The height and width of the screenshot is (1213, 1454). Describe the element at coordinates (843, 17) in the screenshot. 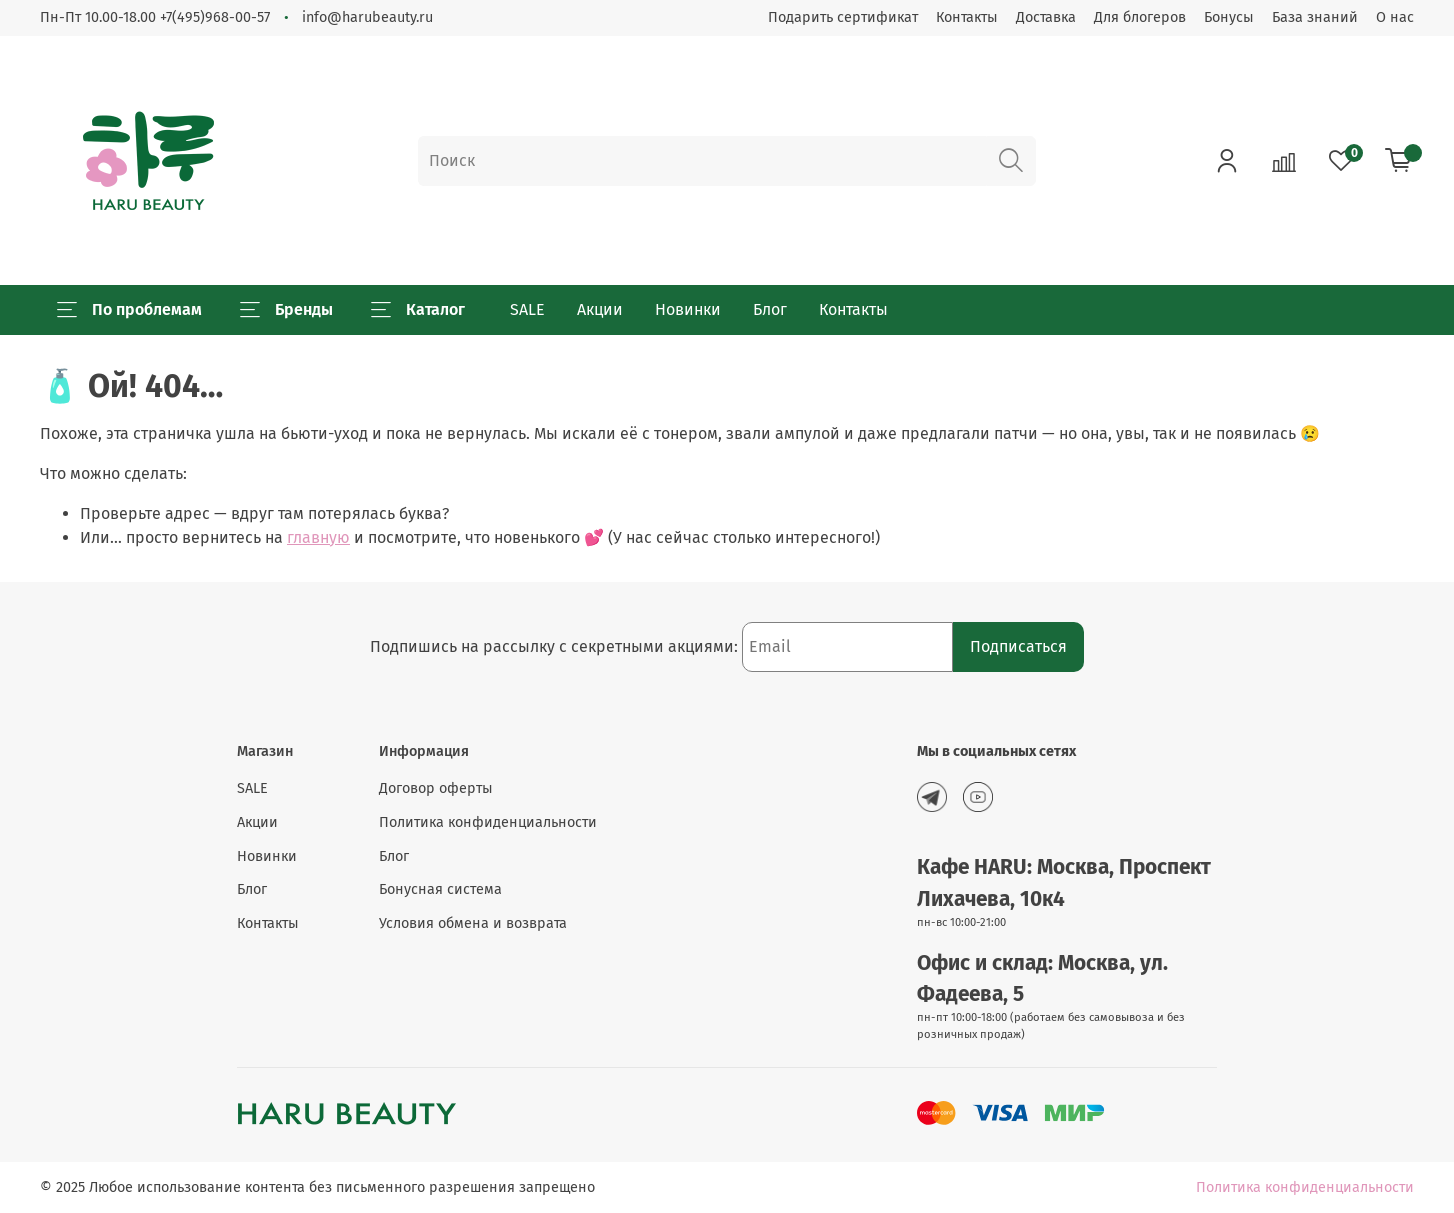

I see `Подарить сертификат` at that location.